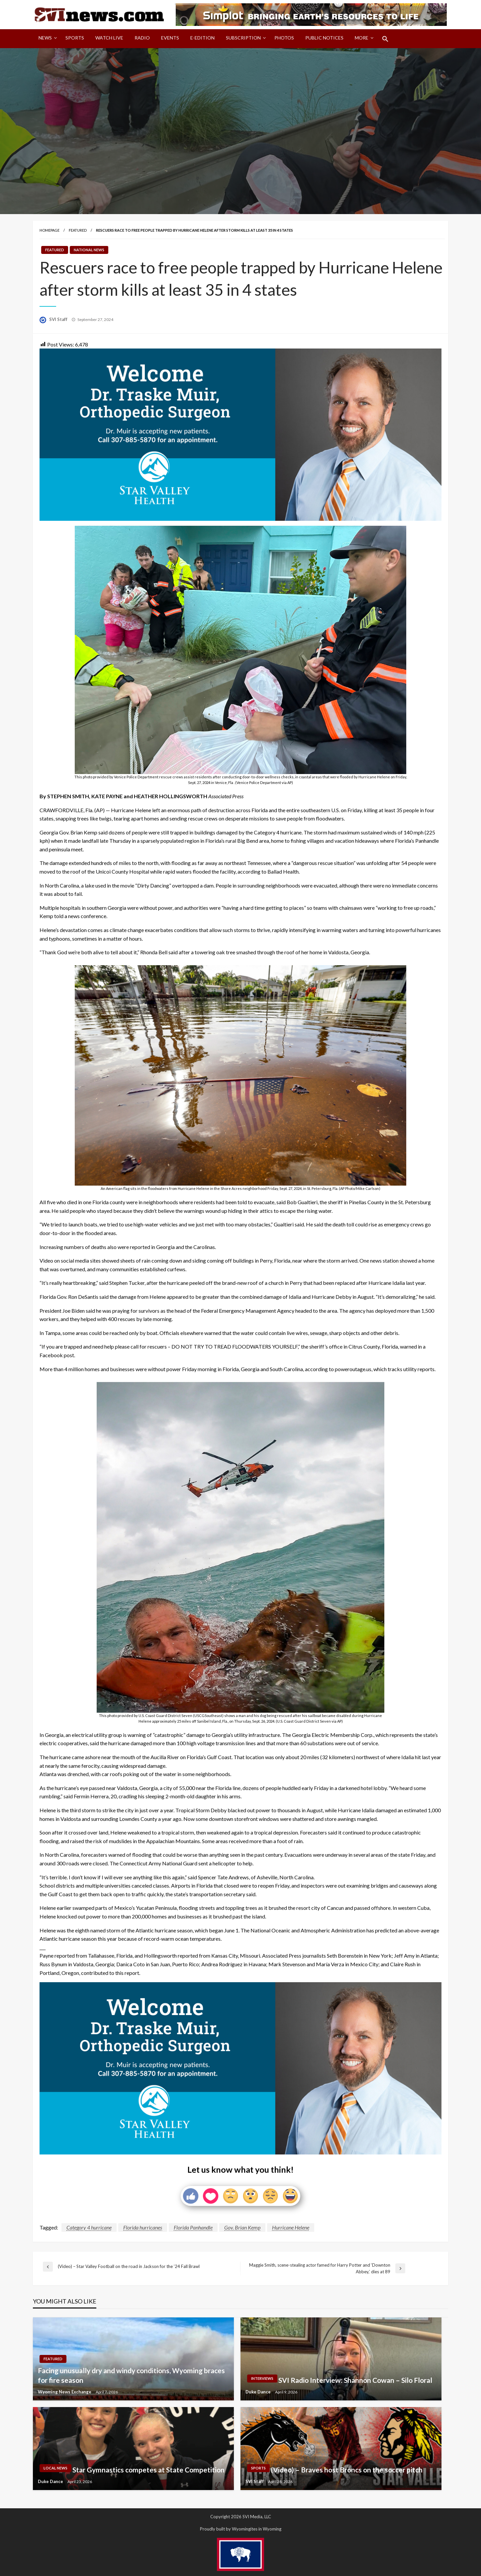  I want to click on News, so click(45, 37).